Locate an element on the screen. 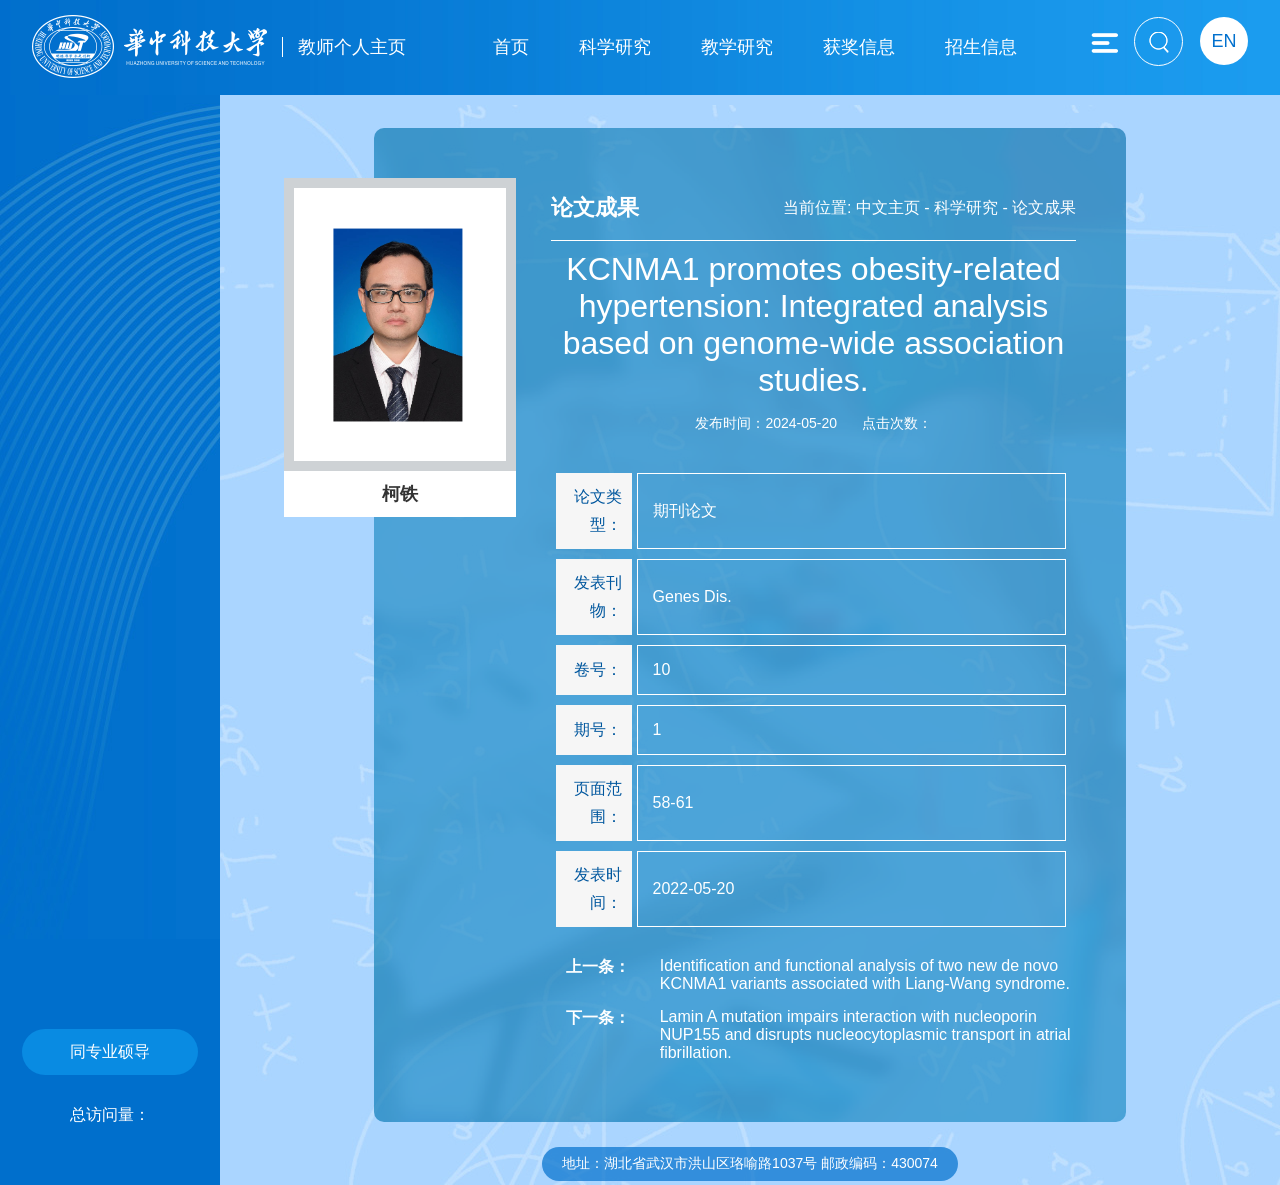 The image size is (1280, 1185). EN is located at coordinates (1223, 41).